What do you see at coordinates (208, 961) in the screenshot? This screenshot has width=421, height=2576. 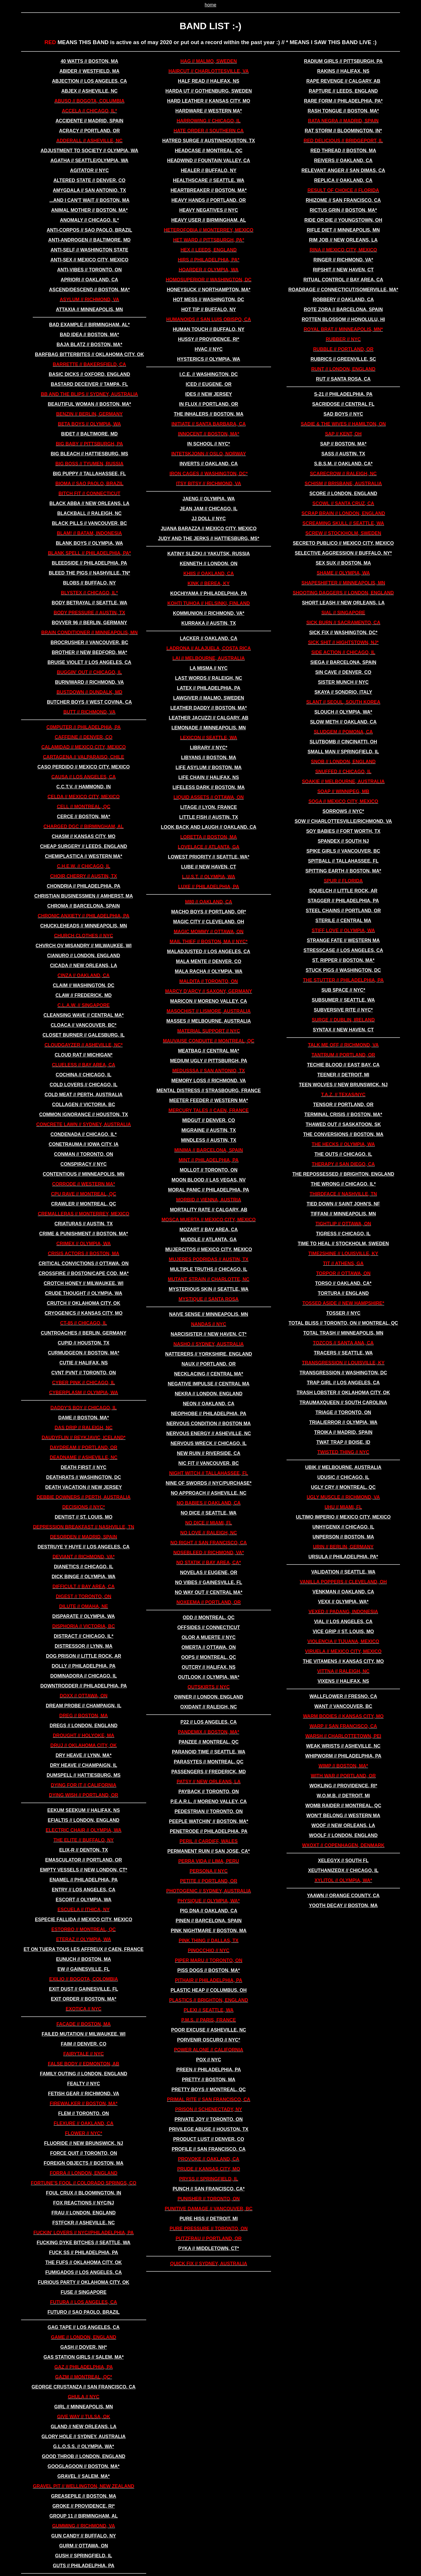 I see `mala mente // denver, co` at bounding box center [208, 961].